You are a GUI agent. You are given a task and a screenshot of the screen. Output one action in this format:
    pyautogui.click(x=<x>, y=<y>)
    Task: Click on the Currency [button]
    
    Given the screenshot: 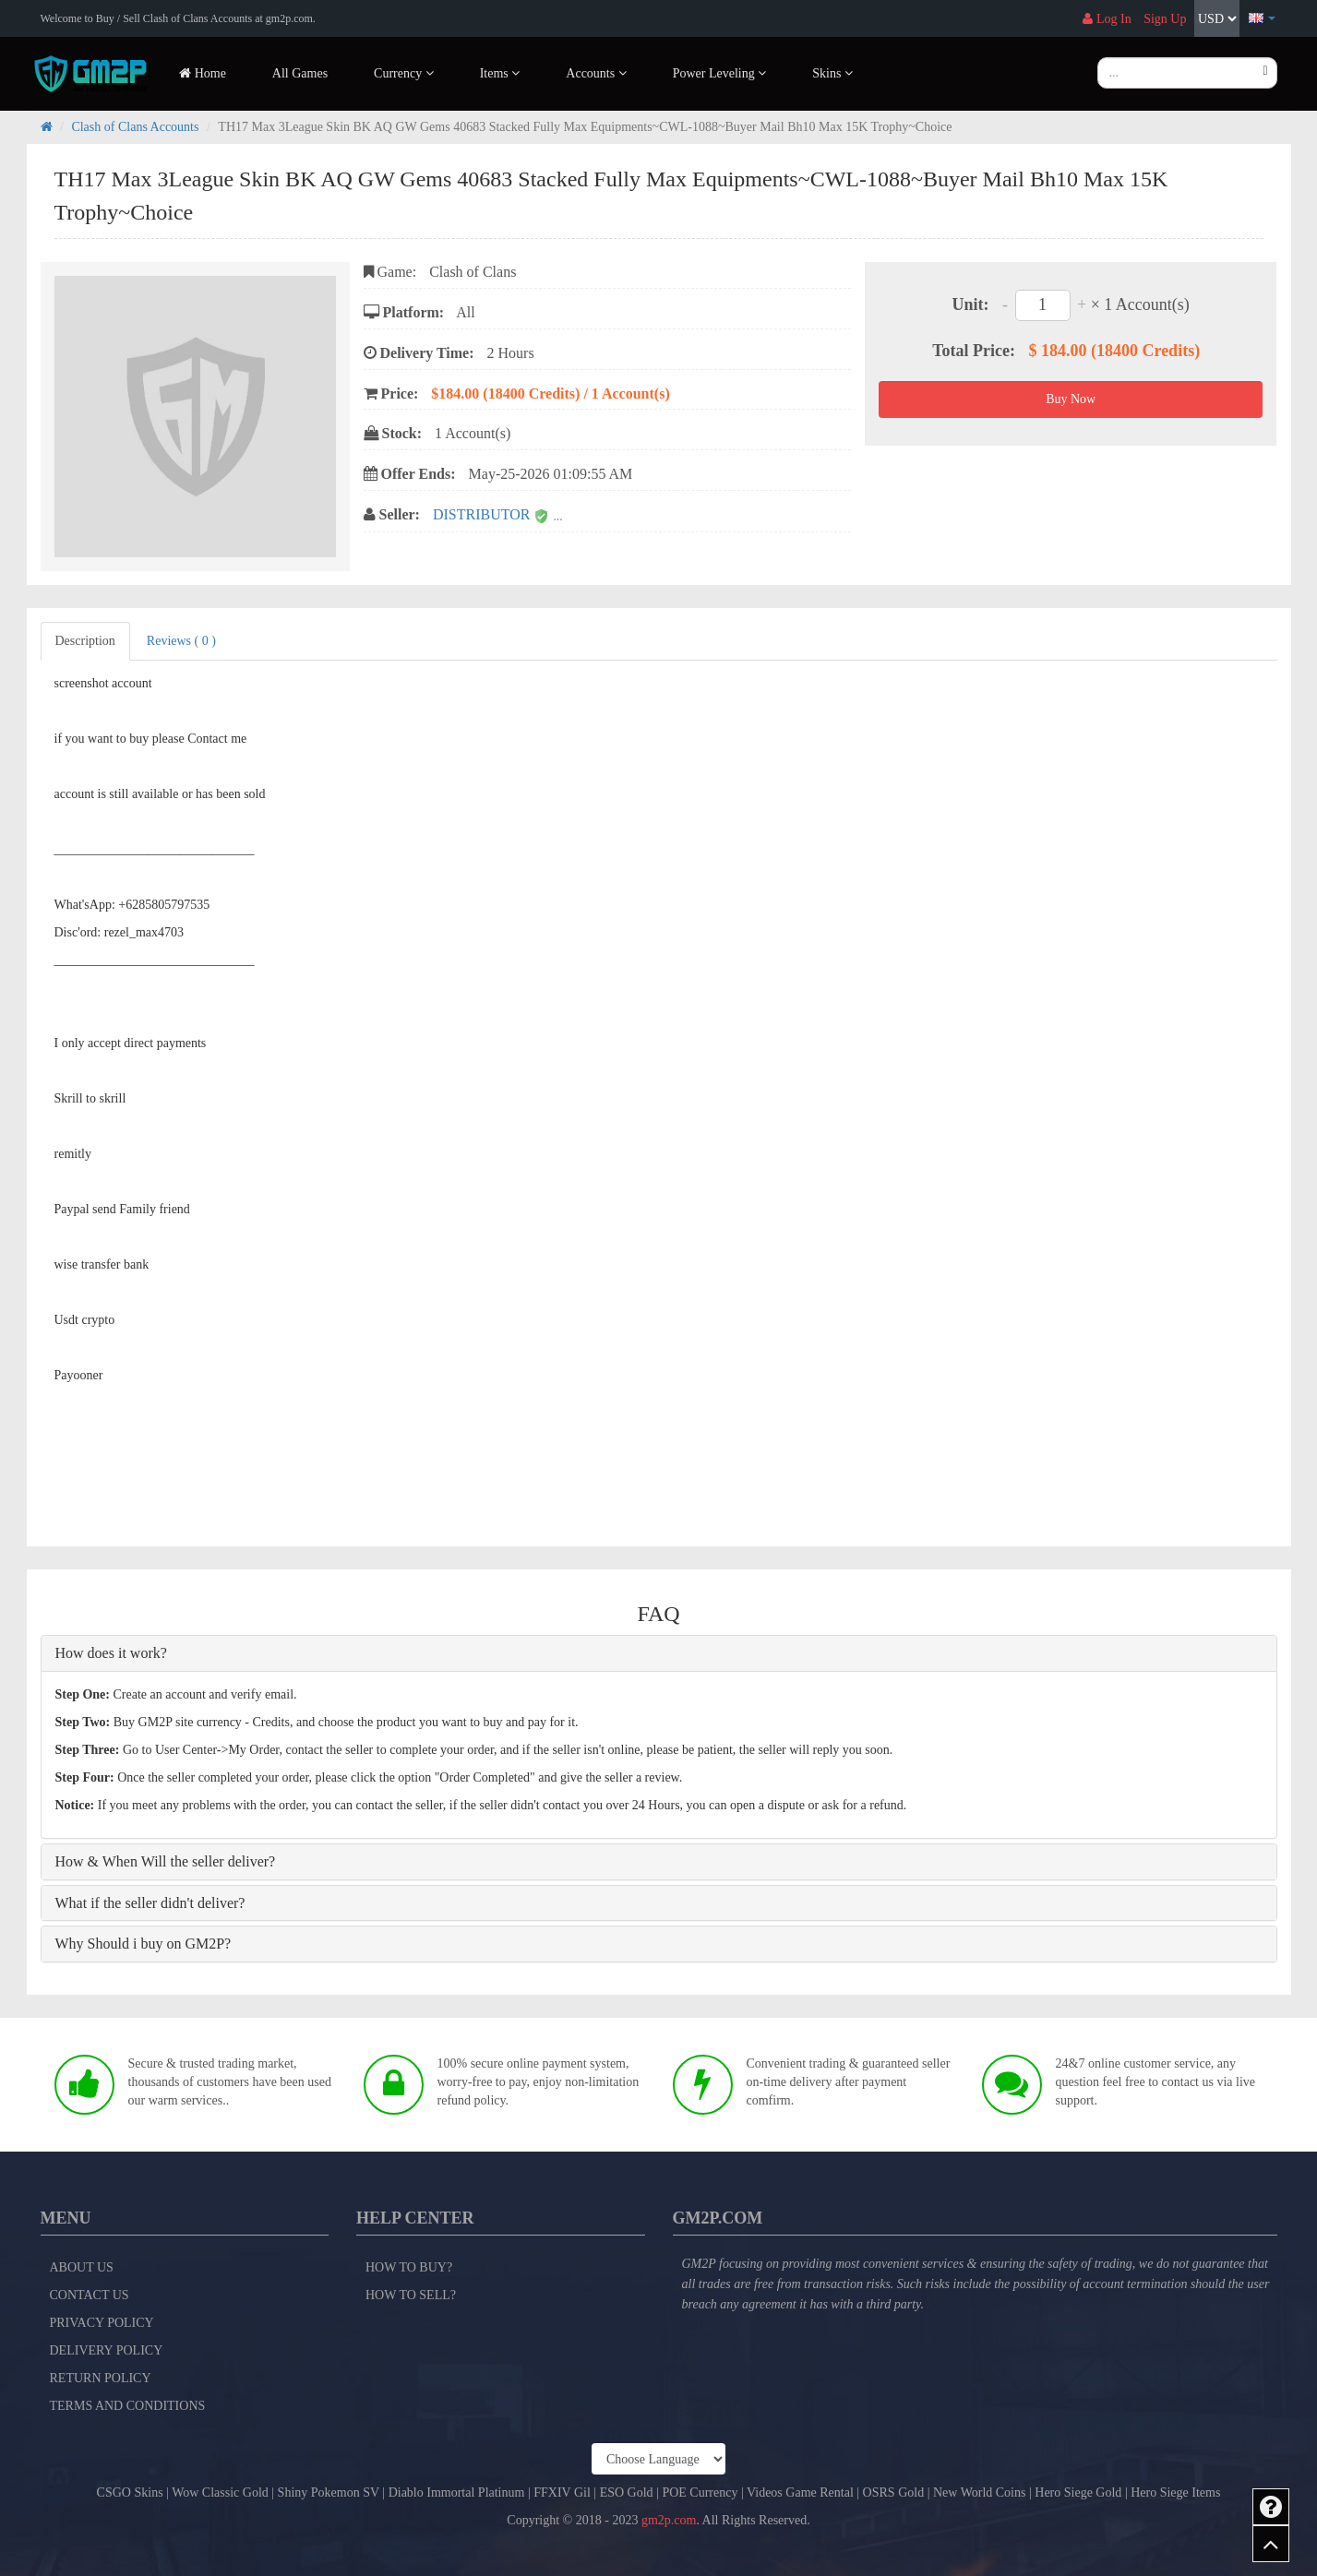 What is the action you would take?
    pyautogui.click(x=404, y=73)
    